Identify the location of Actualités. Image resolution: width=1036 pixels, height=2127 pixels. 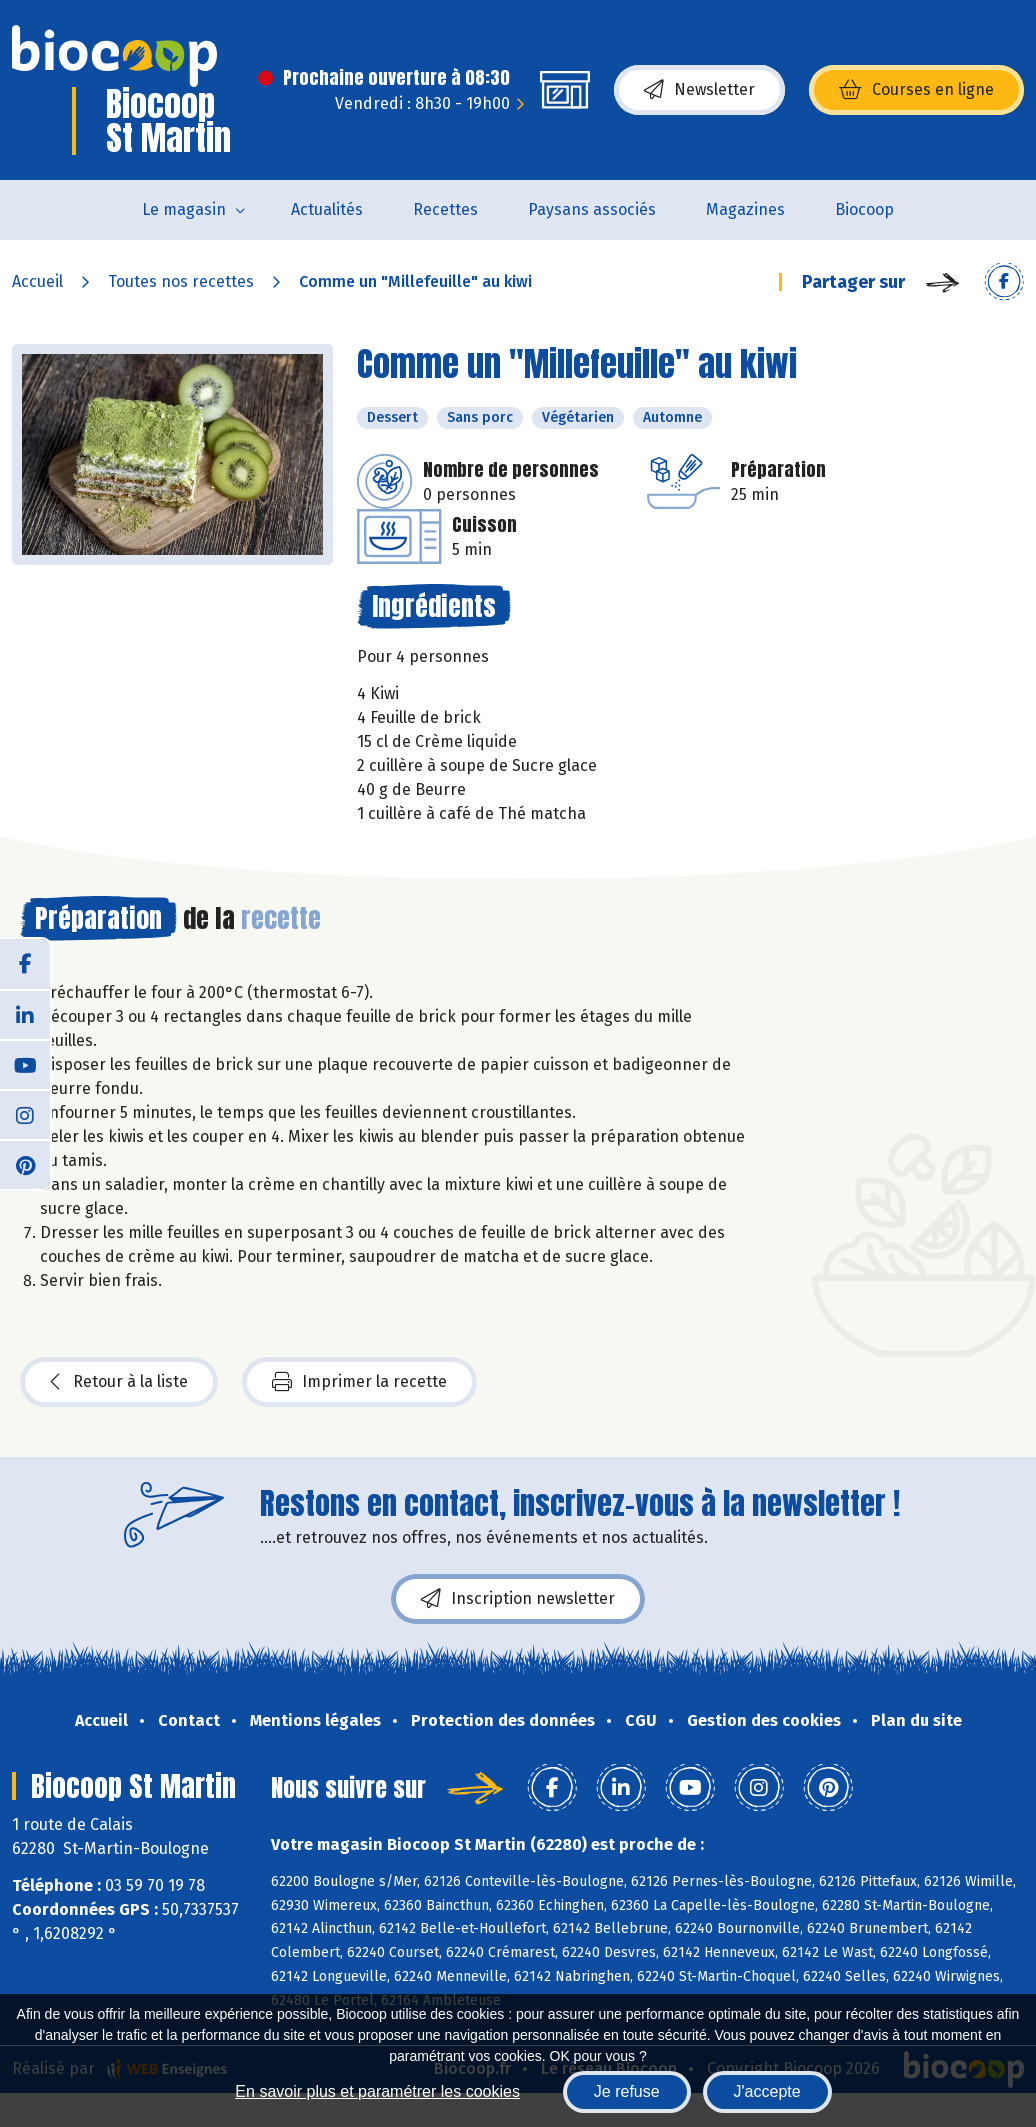
(327, 209).